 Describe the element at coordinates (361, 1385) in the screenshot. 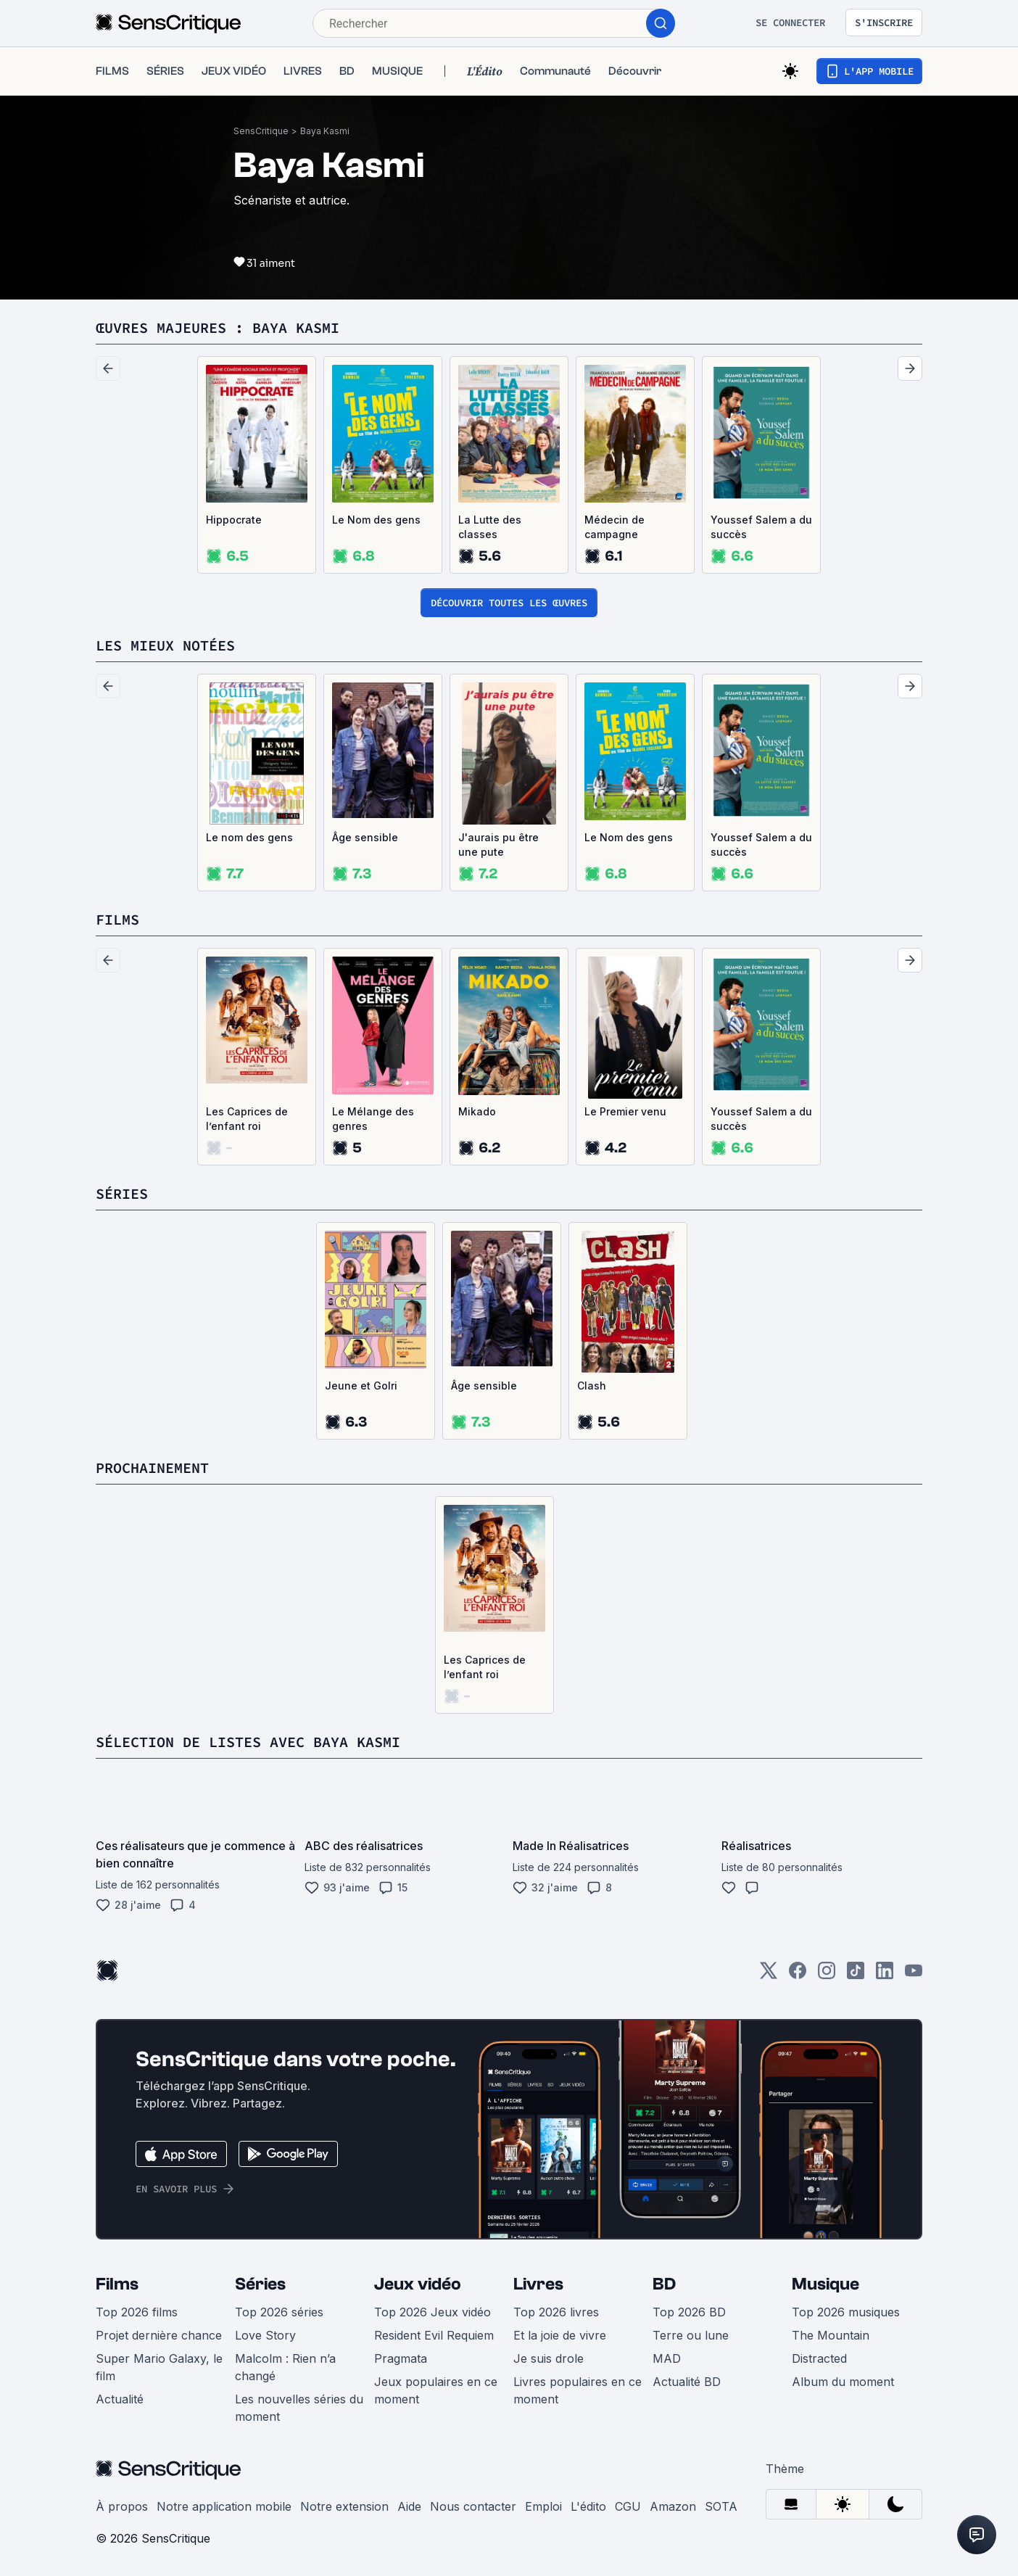

I see `Jeune et Golri` at that location.